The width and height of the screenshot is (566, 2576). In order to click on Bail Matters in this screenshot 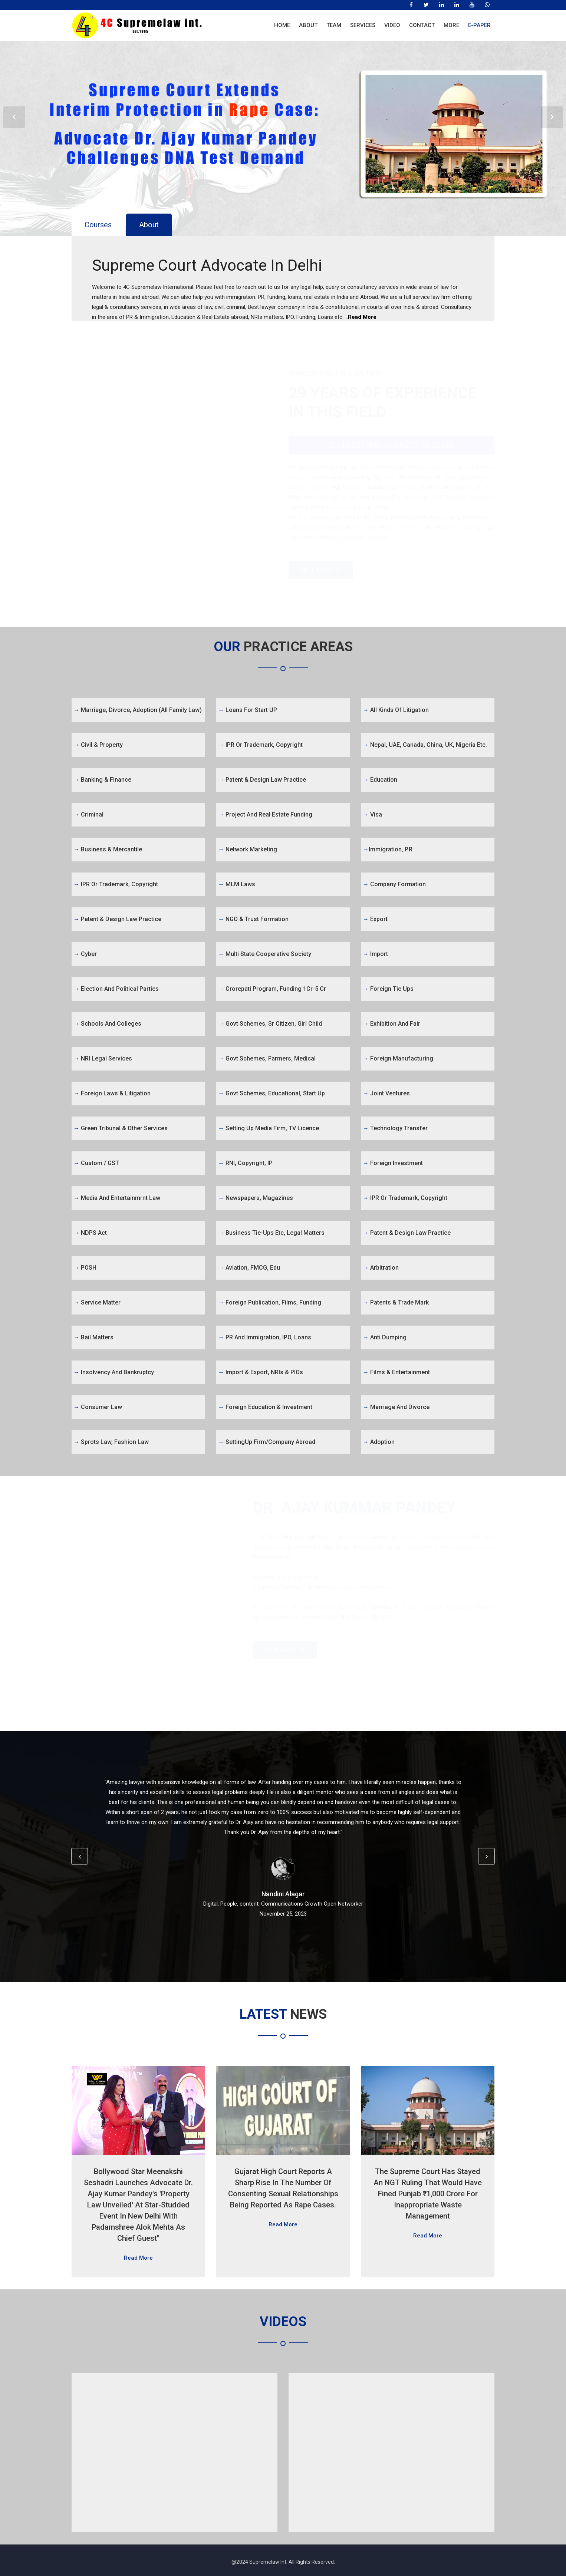, I will do `click(93, 1337)`.